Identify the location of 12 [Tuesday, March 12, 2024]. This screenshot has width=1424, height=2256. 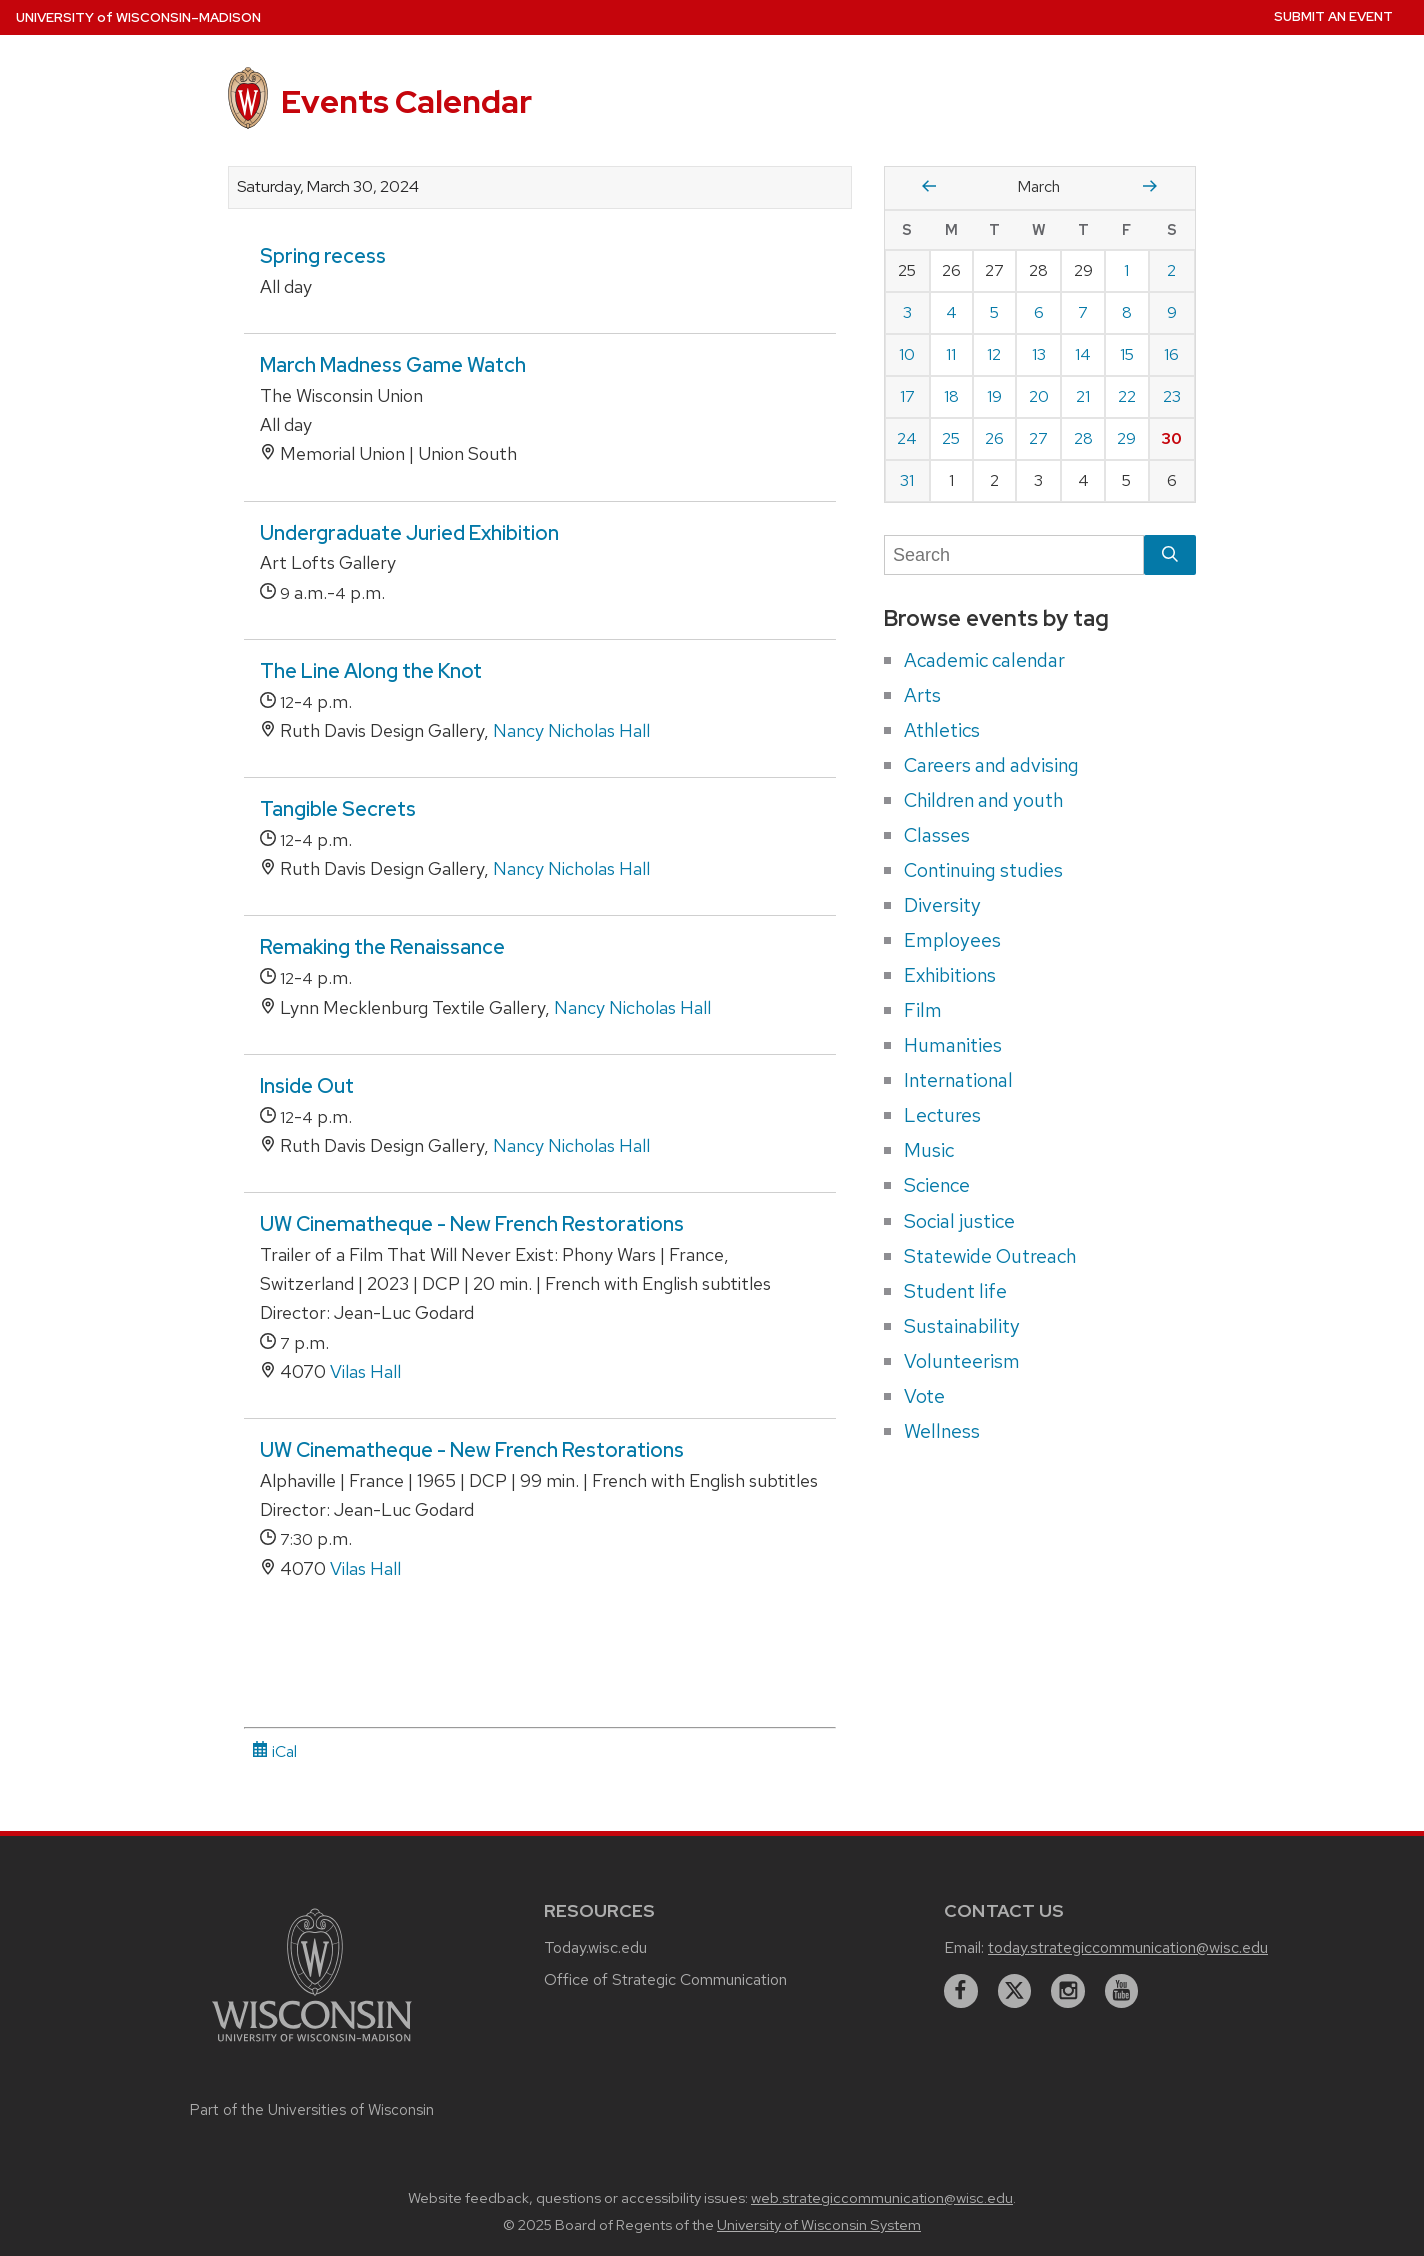
(994, 354).